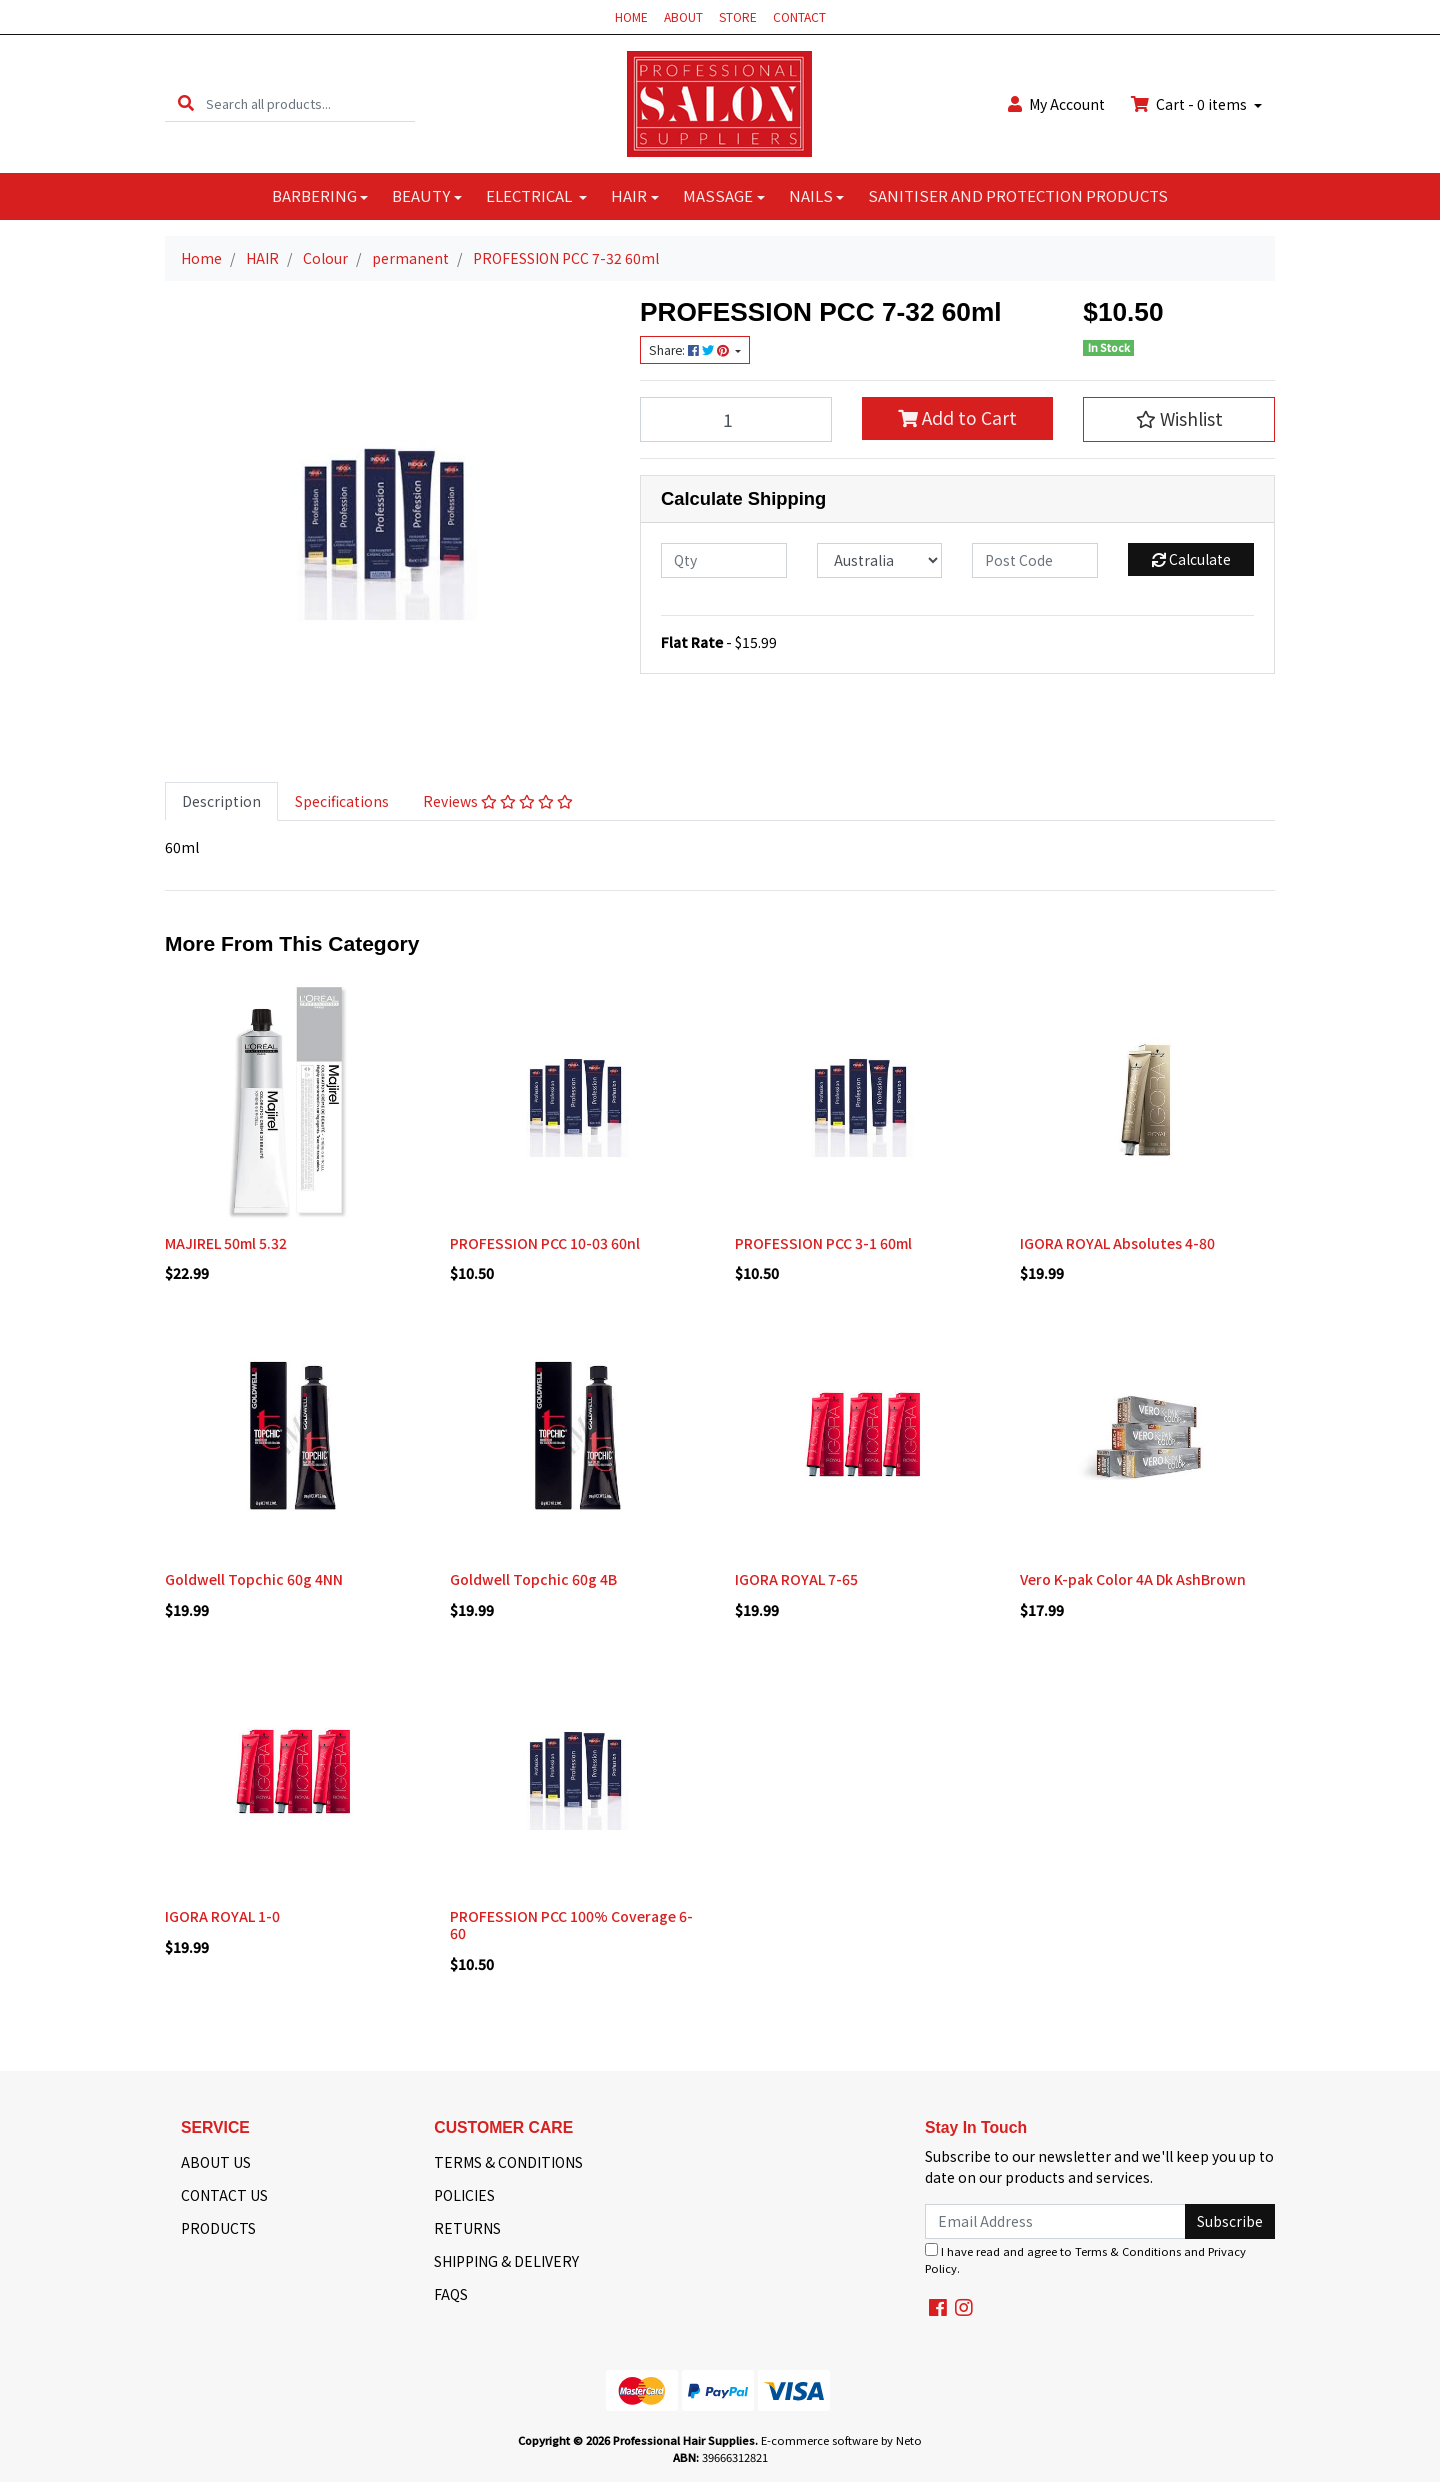 The image size is (1440, 2482). Describe the element at coordinates (467, 2228) in the screenshot. I see `RETURNS` at that location.